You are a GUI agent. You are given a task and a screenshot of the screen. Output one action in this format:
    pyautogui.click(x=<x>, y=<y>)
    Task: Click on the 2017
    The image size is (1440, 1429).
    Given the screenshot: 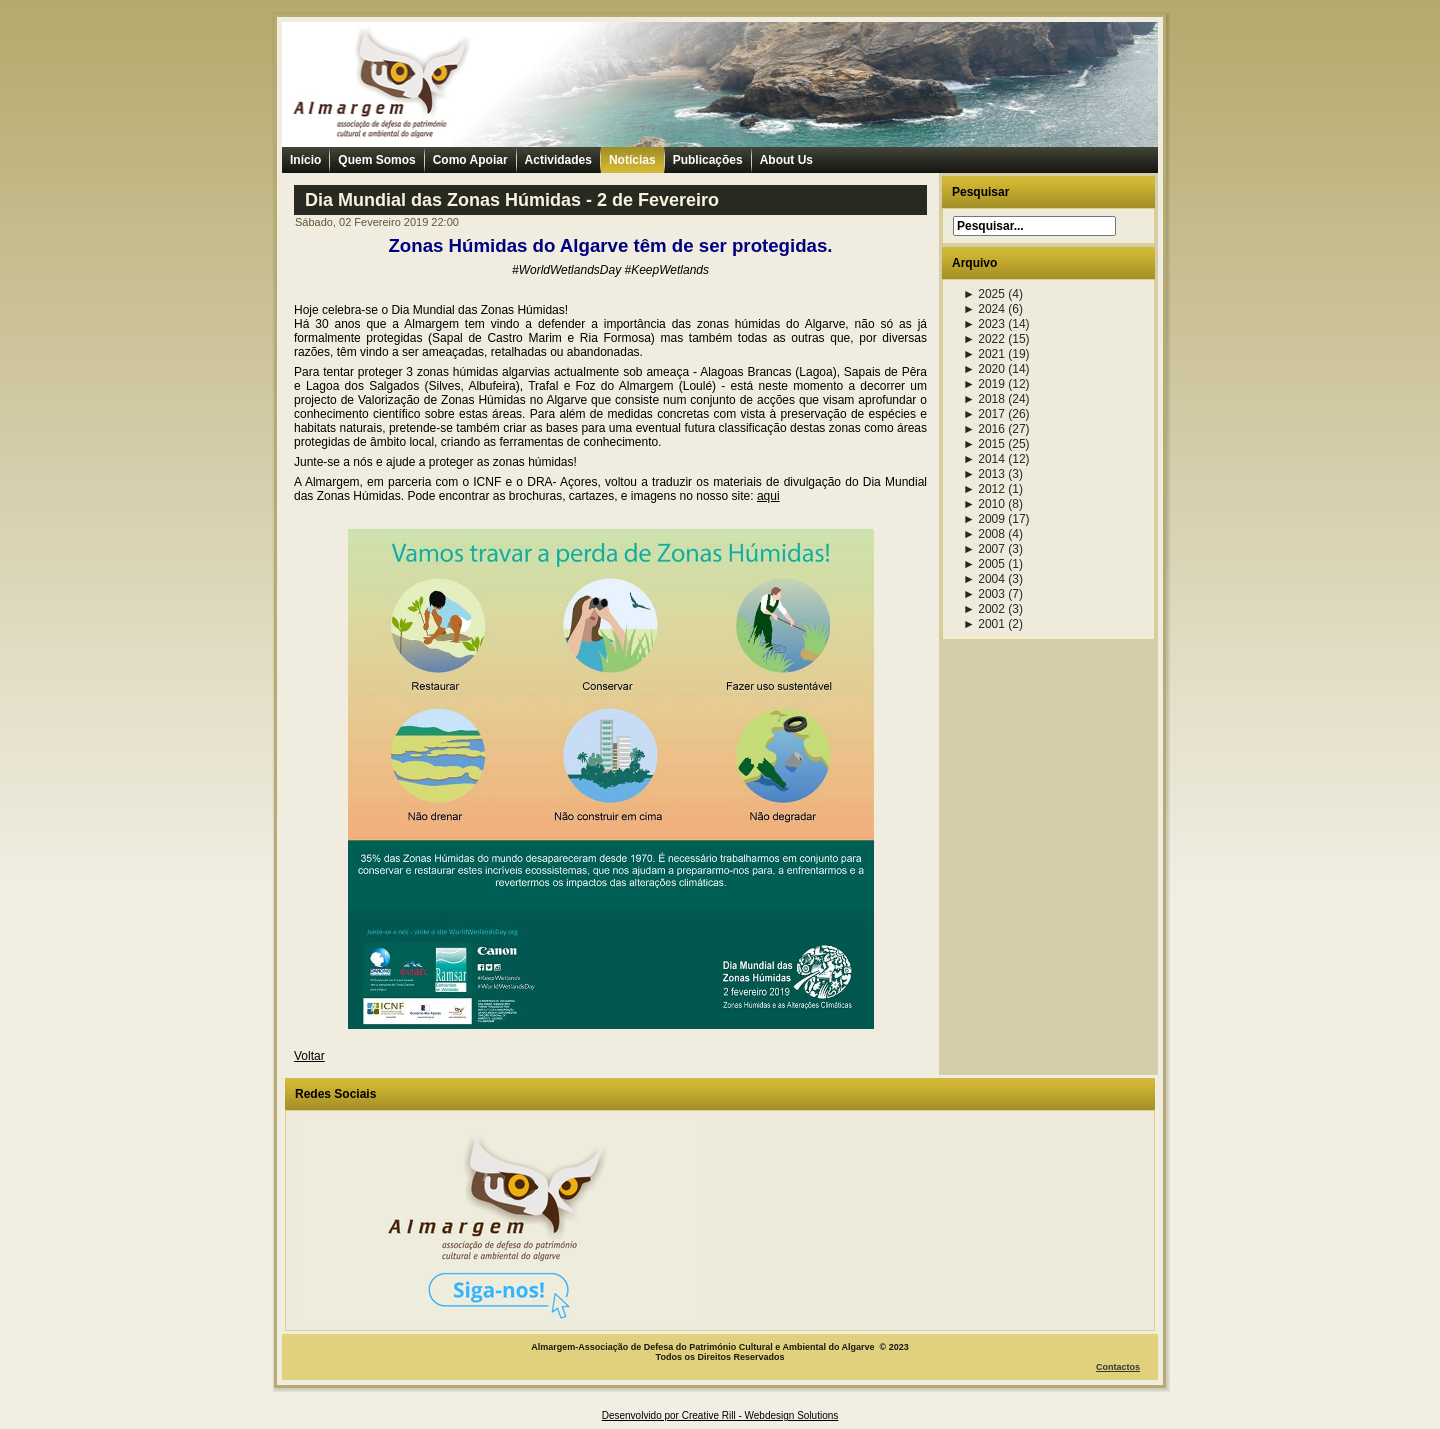 What is the action you would take?
    pyautogui.click(x=984, y=414)
    